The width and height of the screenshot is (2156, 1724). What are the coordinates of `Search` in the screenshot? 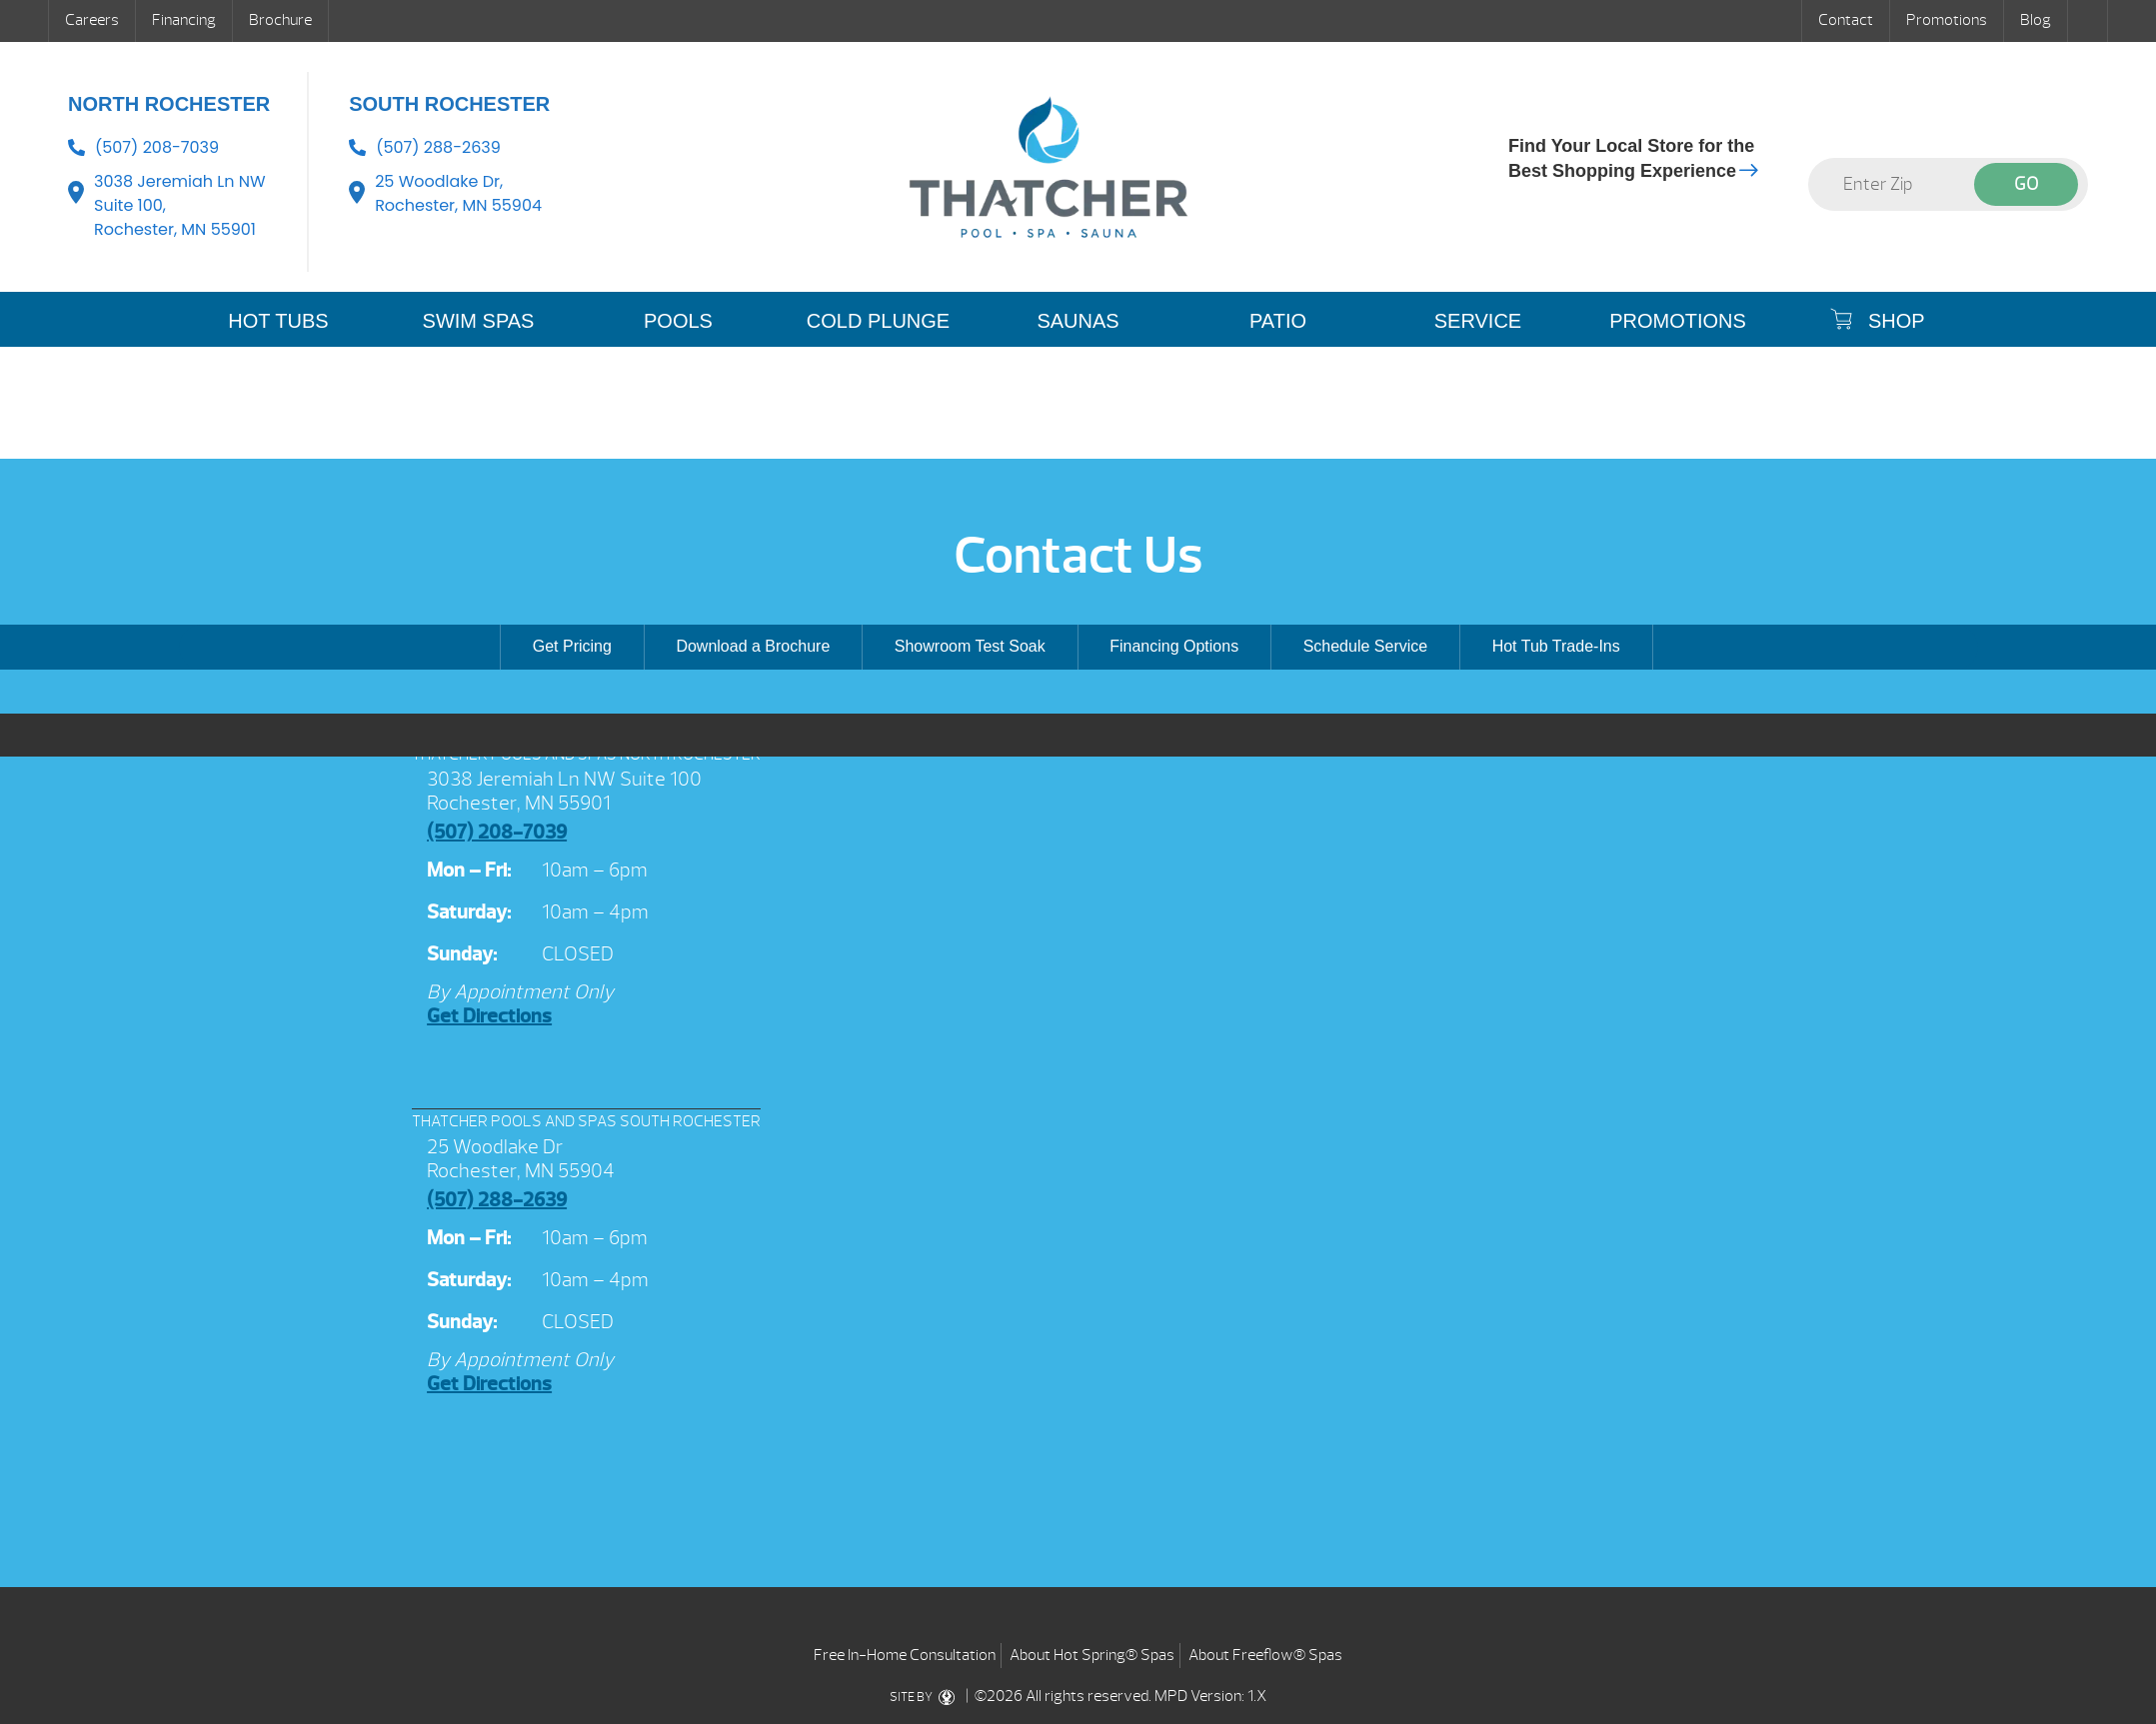 It's located at (2088, 21).